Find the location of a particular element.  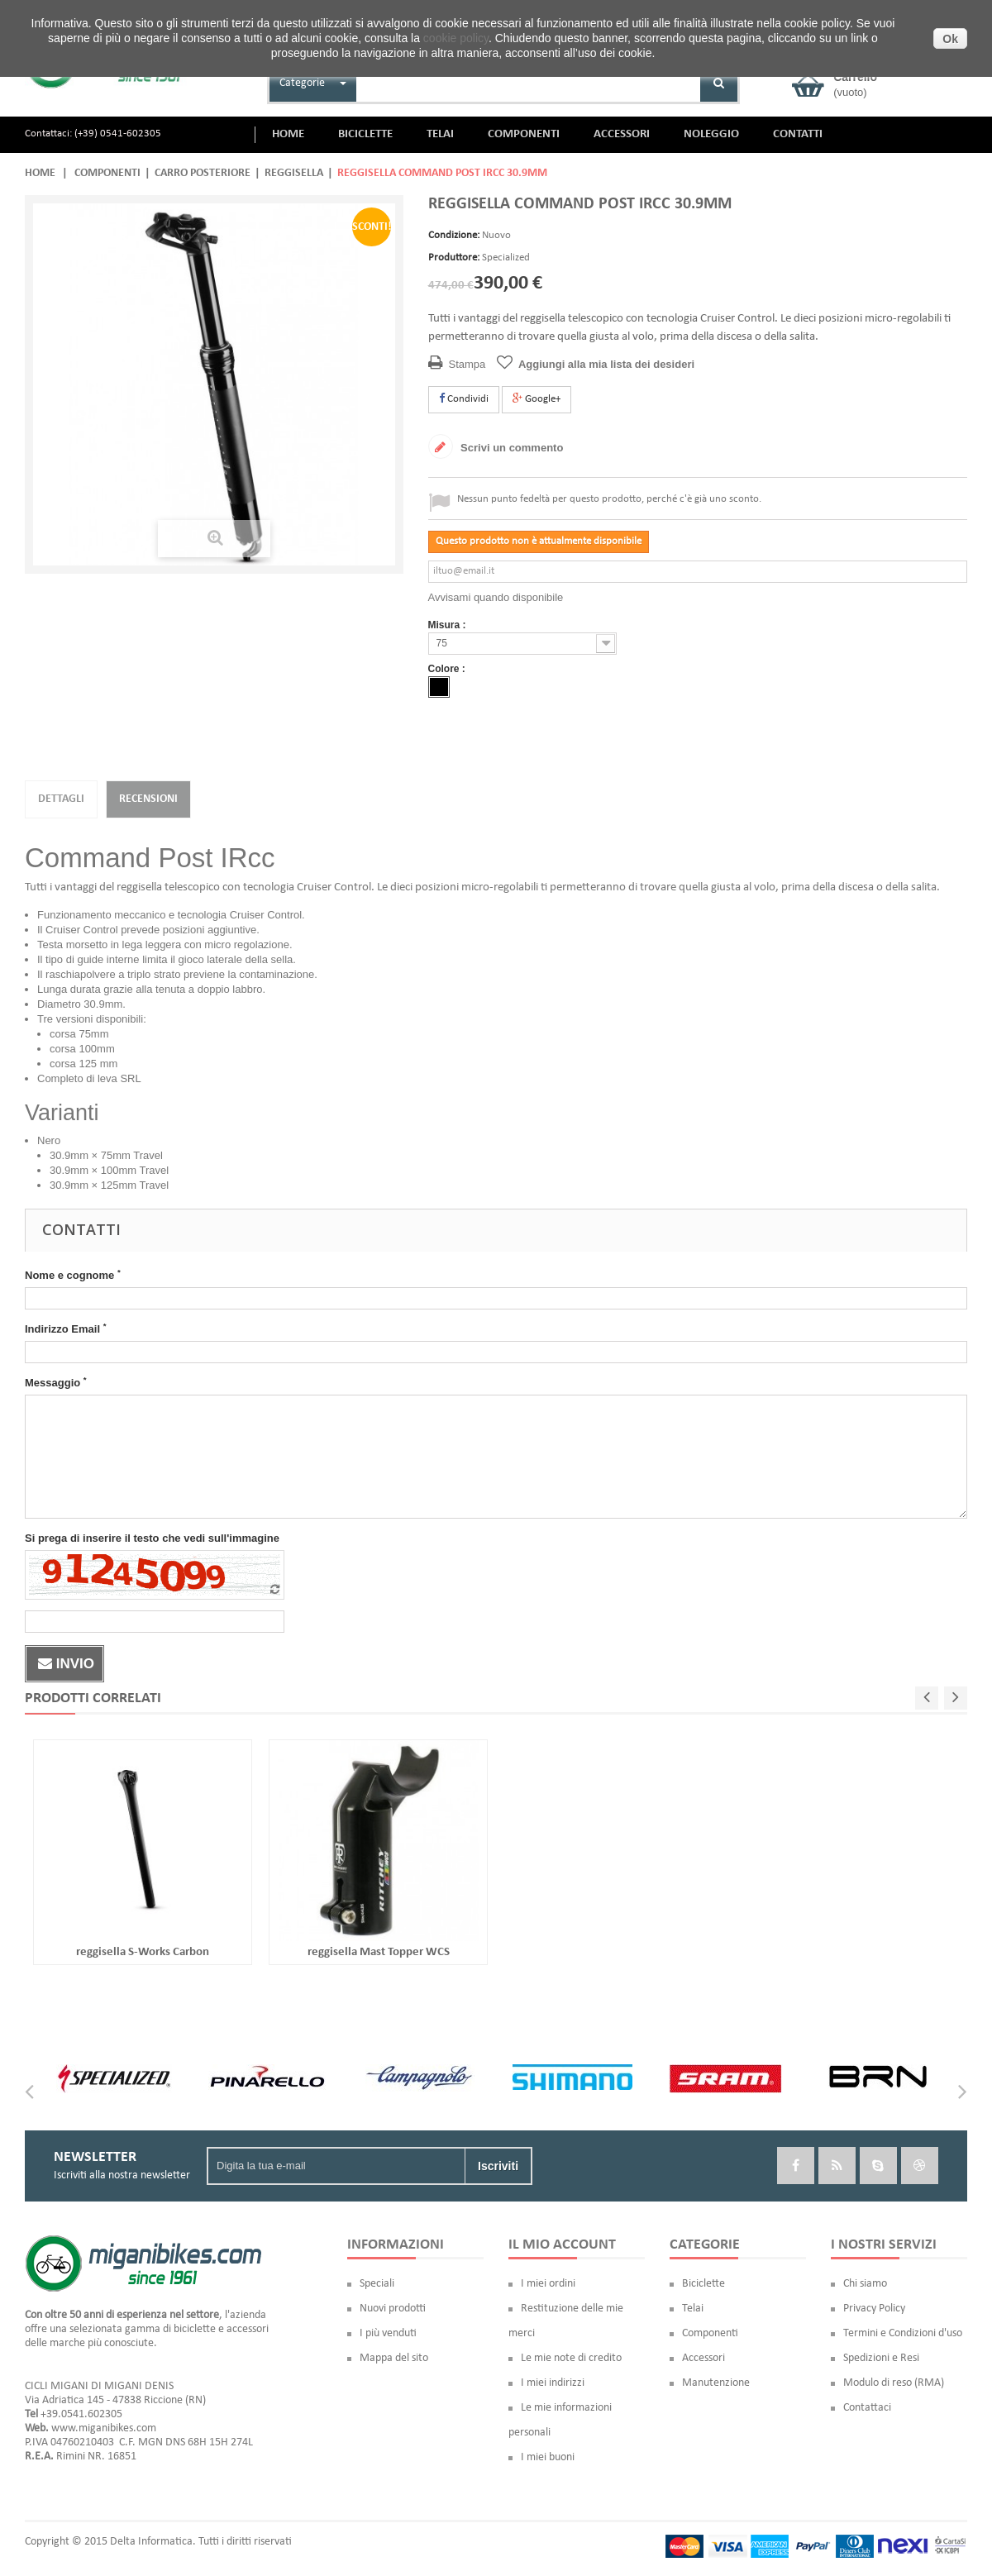

Recensioni is located at coordinates (148, 799).